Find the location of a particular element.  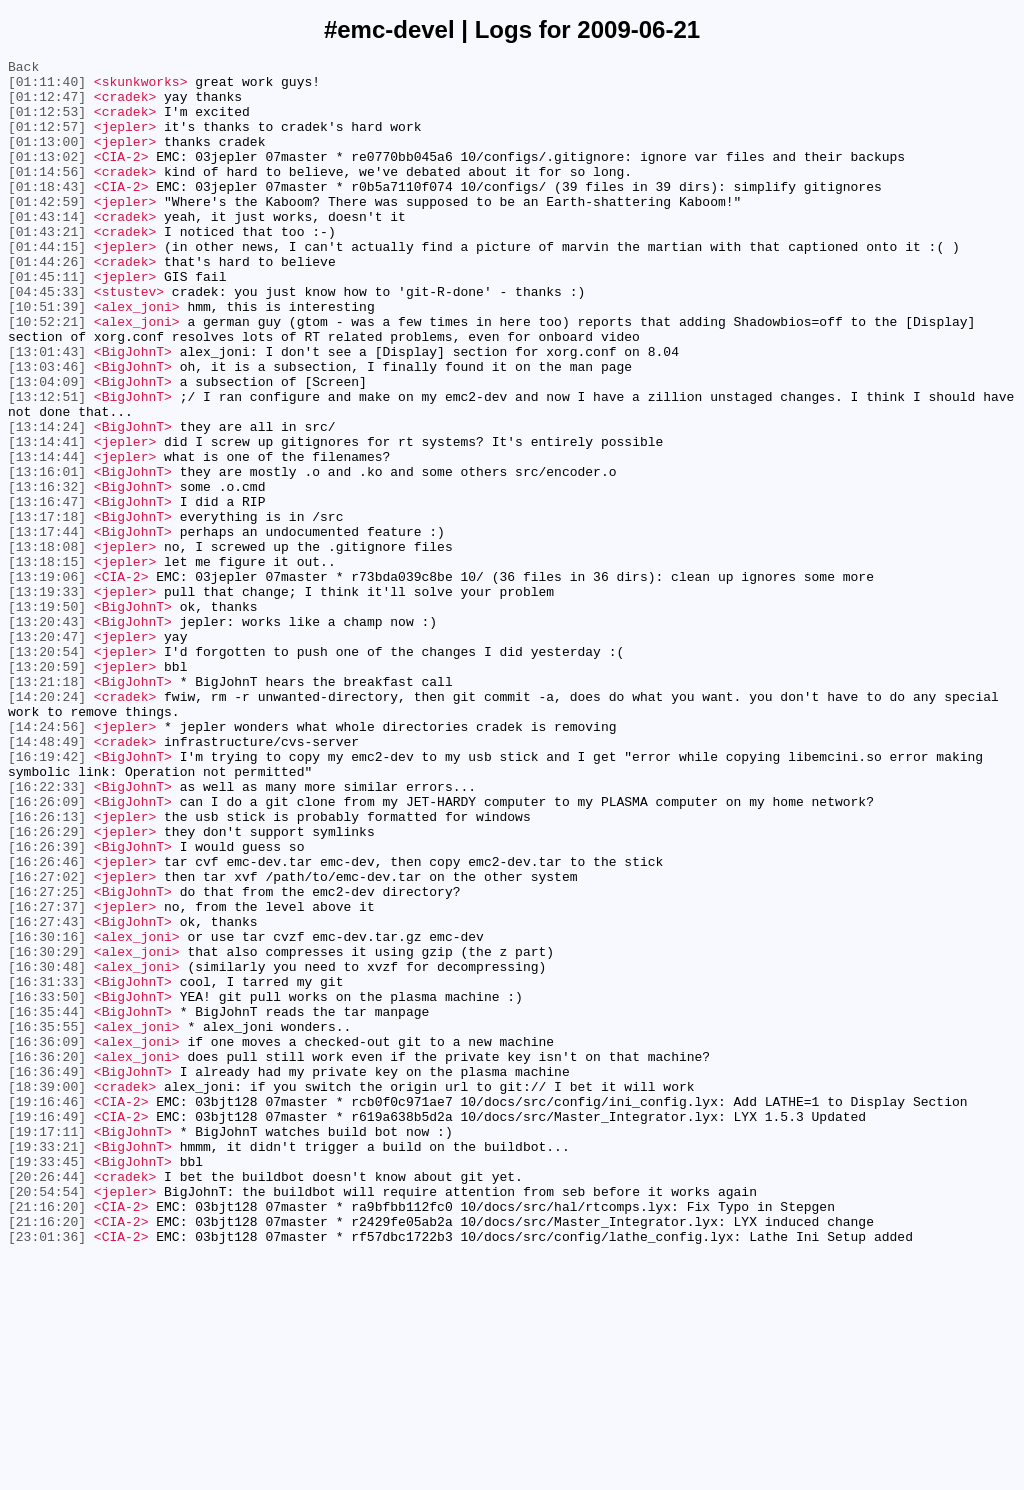

[16:35:44] is located at coordinates (47, 1203).